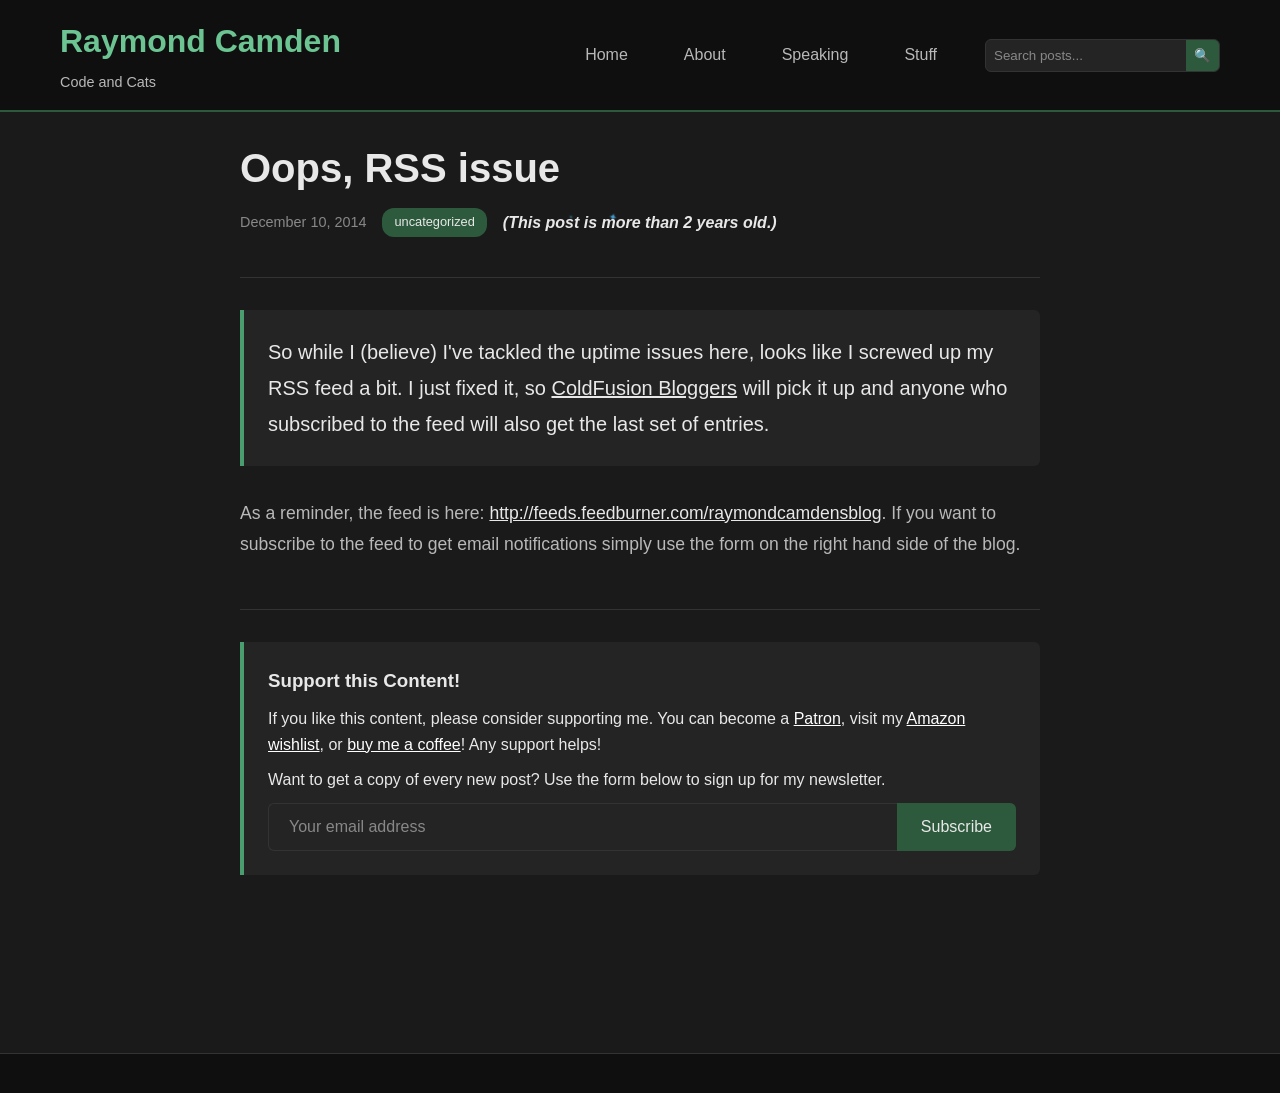 This screenshot has height=1093, width=1280. Describe the element at coordinates (1086, 55) in the screenshot. I see `[Search posts]` at that location.